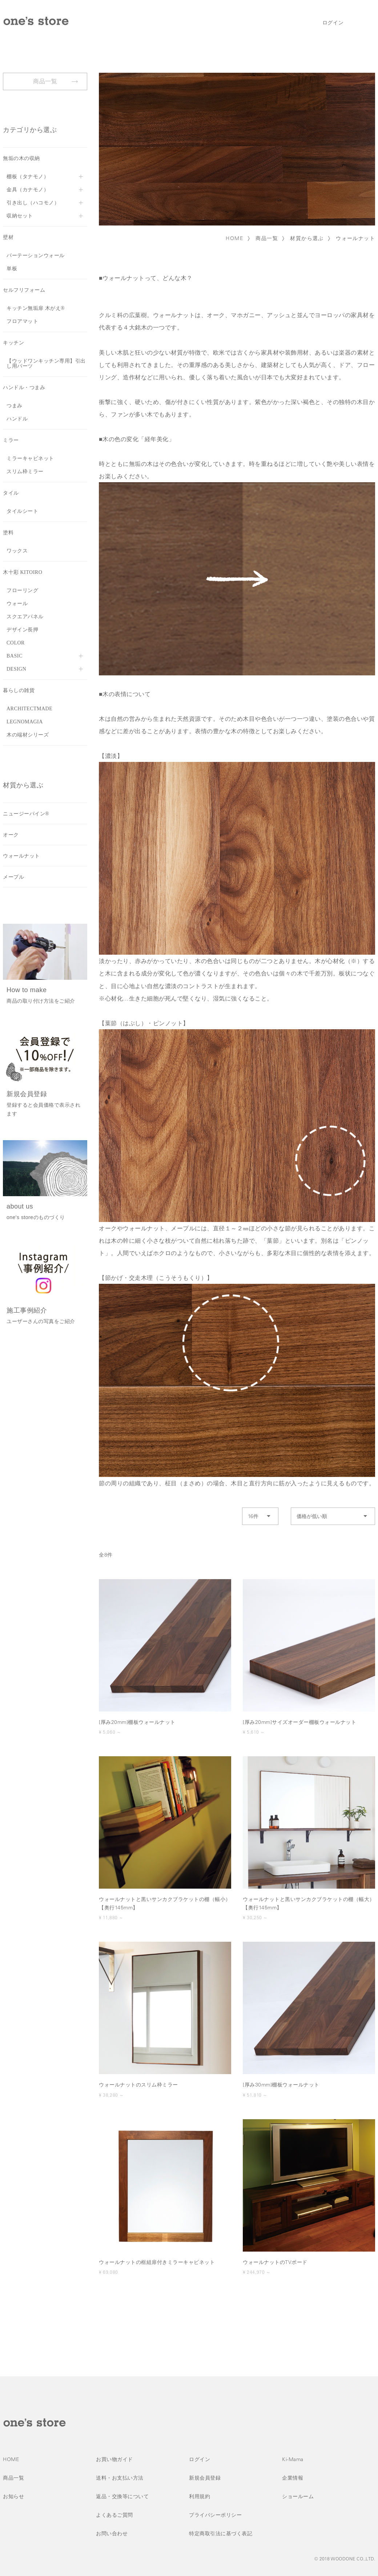  What do you see at coordinates (13, 877) in the screenshot?
I see `メープル` at bounding box center [13, 877].